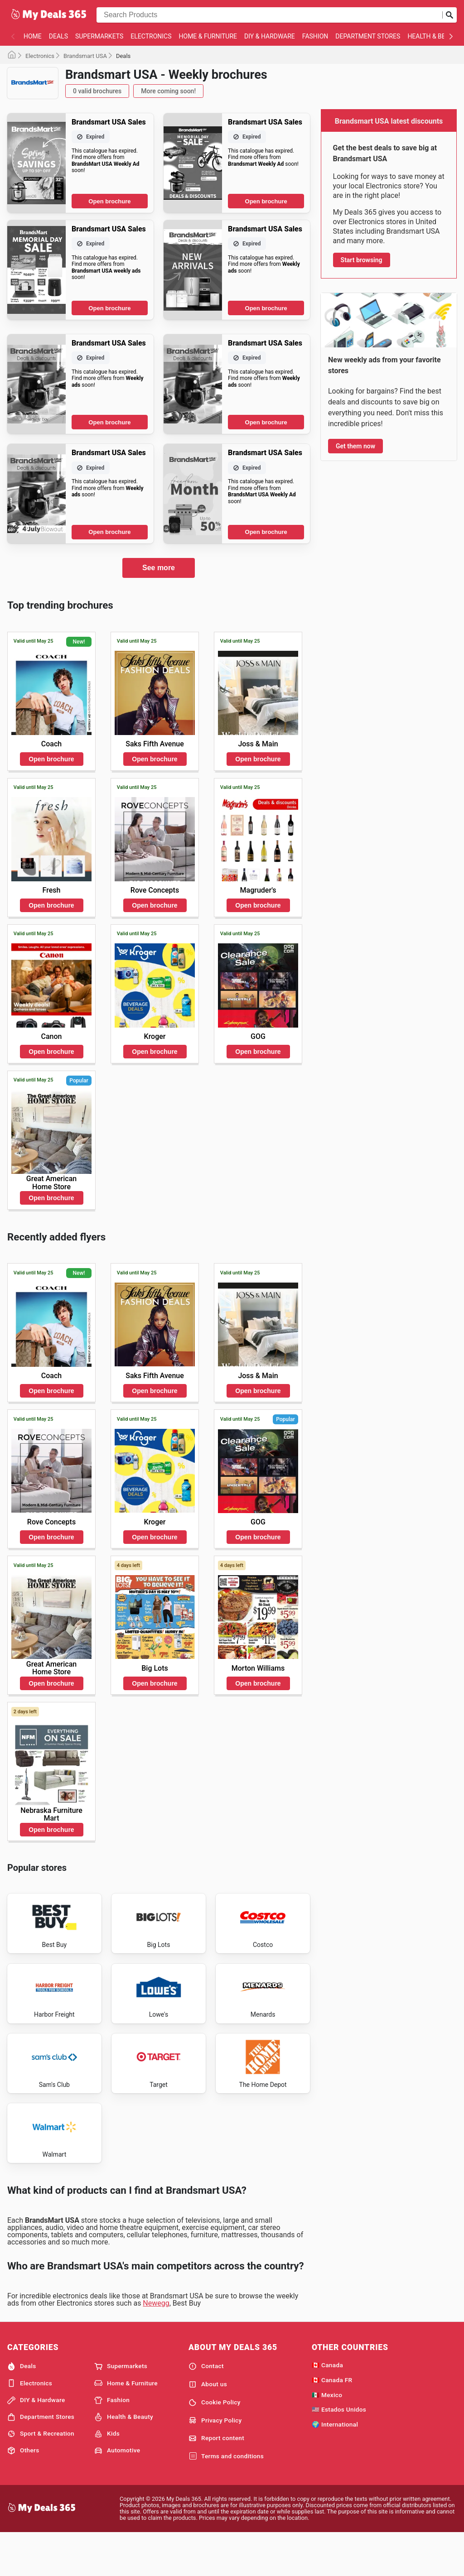 The image size is (464, 2576). Describe the element at coordinates (216, 2480) in the screenshot. I see `Report content` at that location.